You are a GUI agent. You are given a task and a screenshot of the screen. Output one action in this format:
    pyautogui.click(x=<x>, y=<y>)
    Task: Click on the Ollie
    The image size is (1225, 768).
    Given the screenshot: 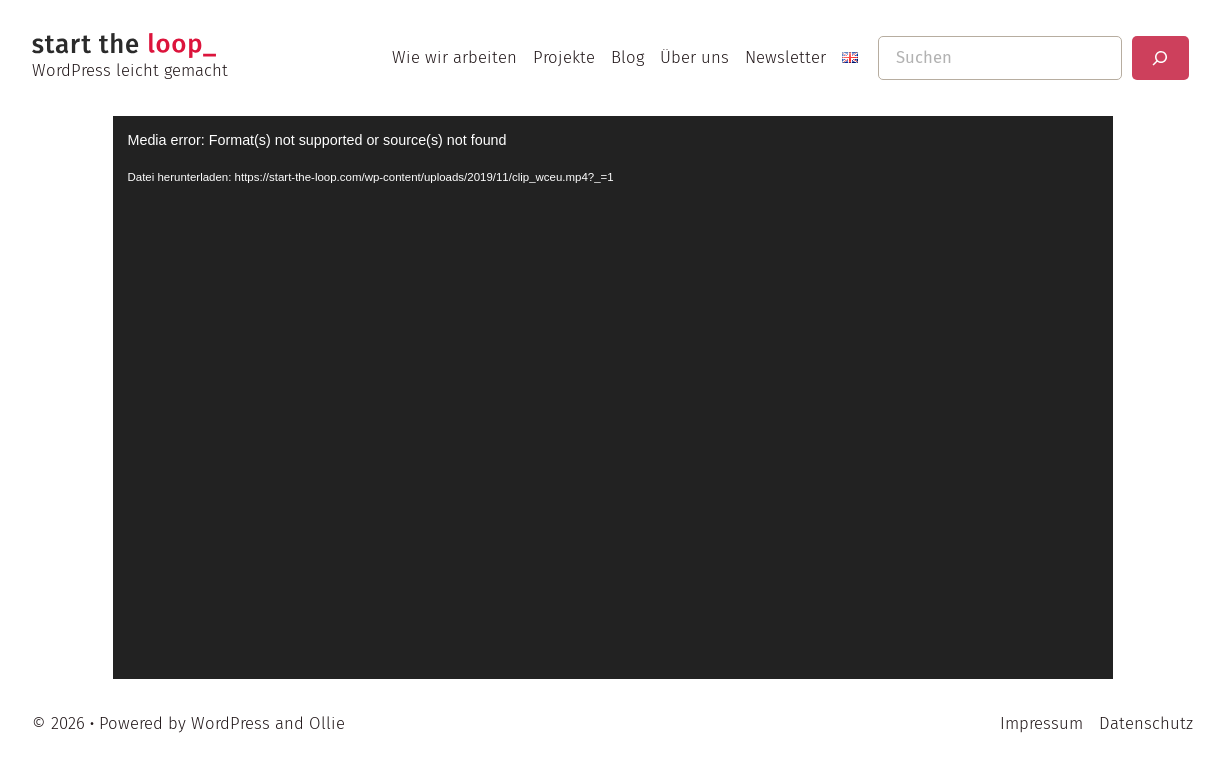 What is the action you would take?
    pyautogui.click(x=327, y=723)
    